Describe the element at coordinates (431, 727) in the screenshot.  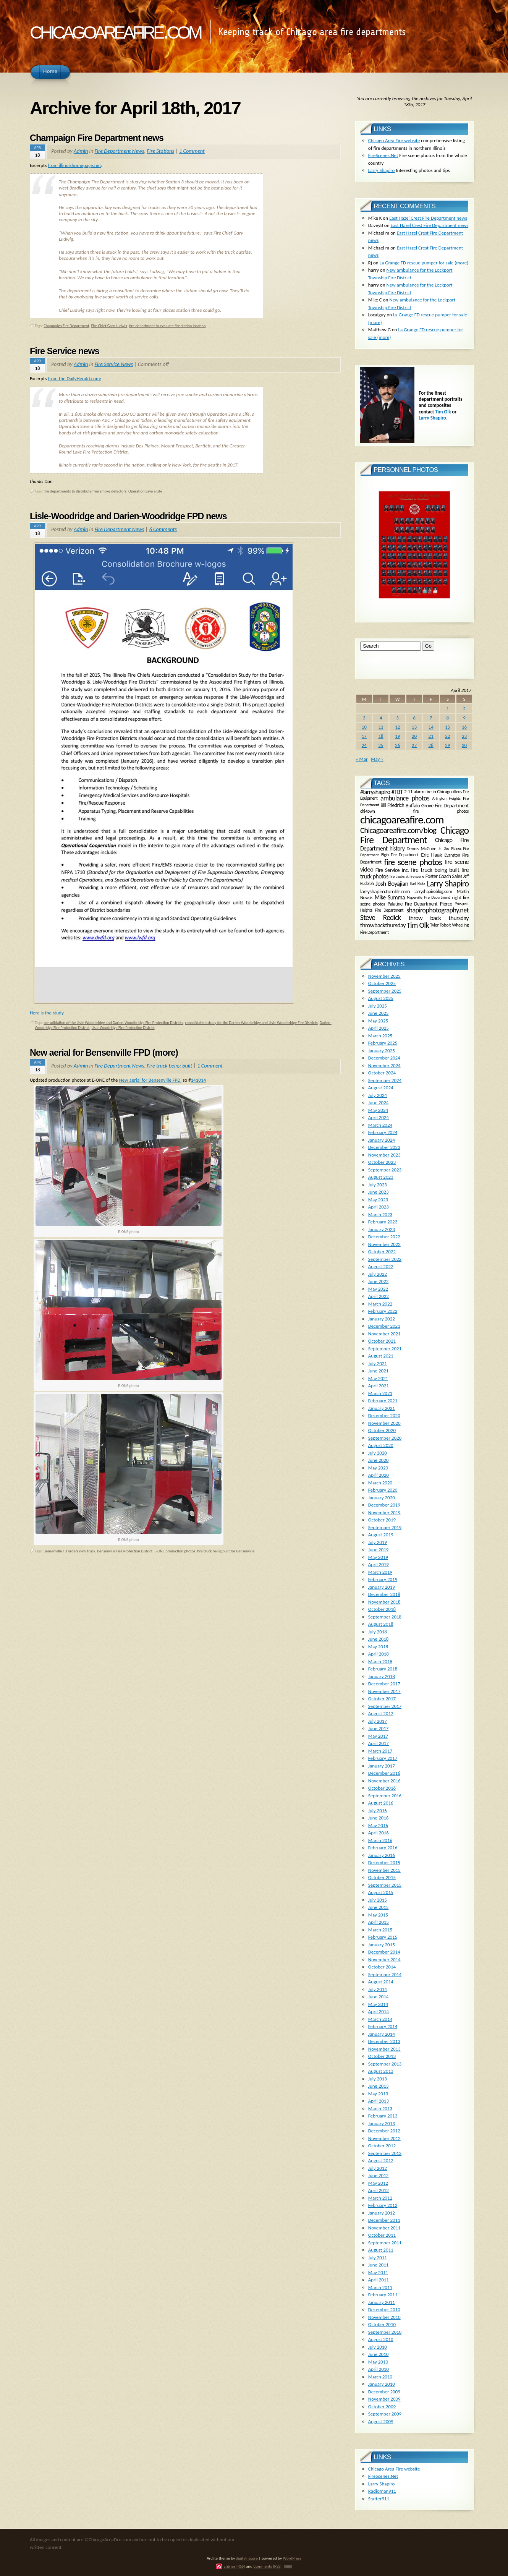
I see `14 [Posts published on April 14, 2017]` at that location.